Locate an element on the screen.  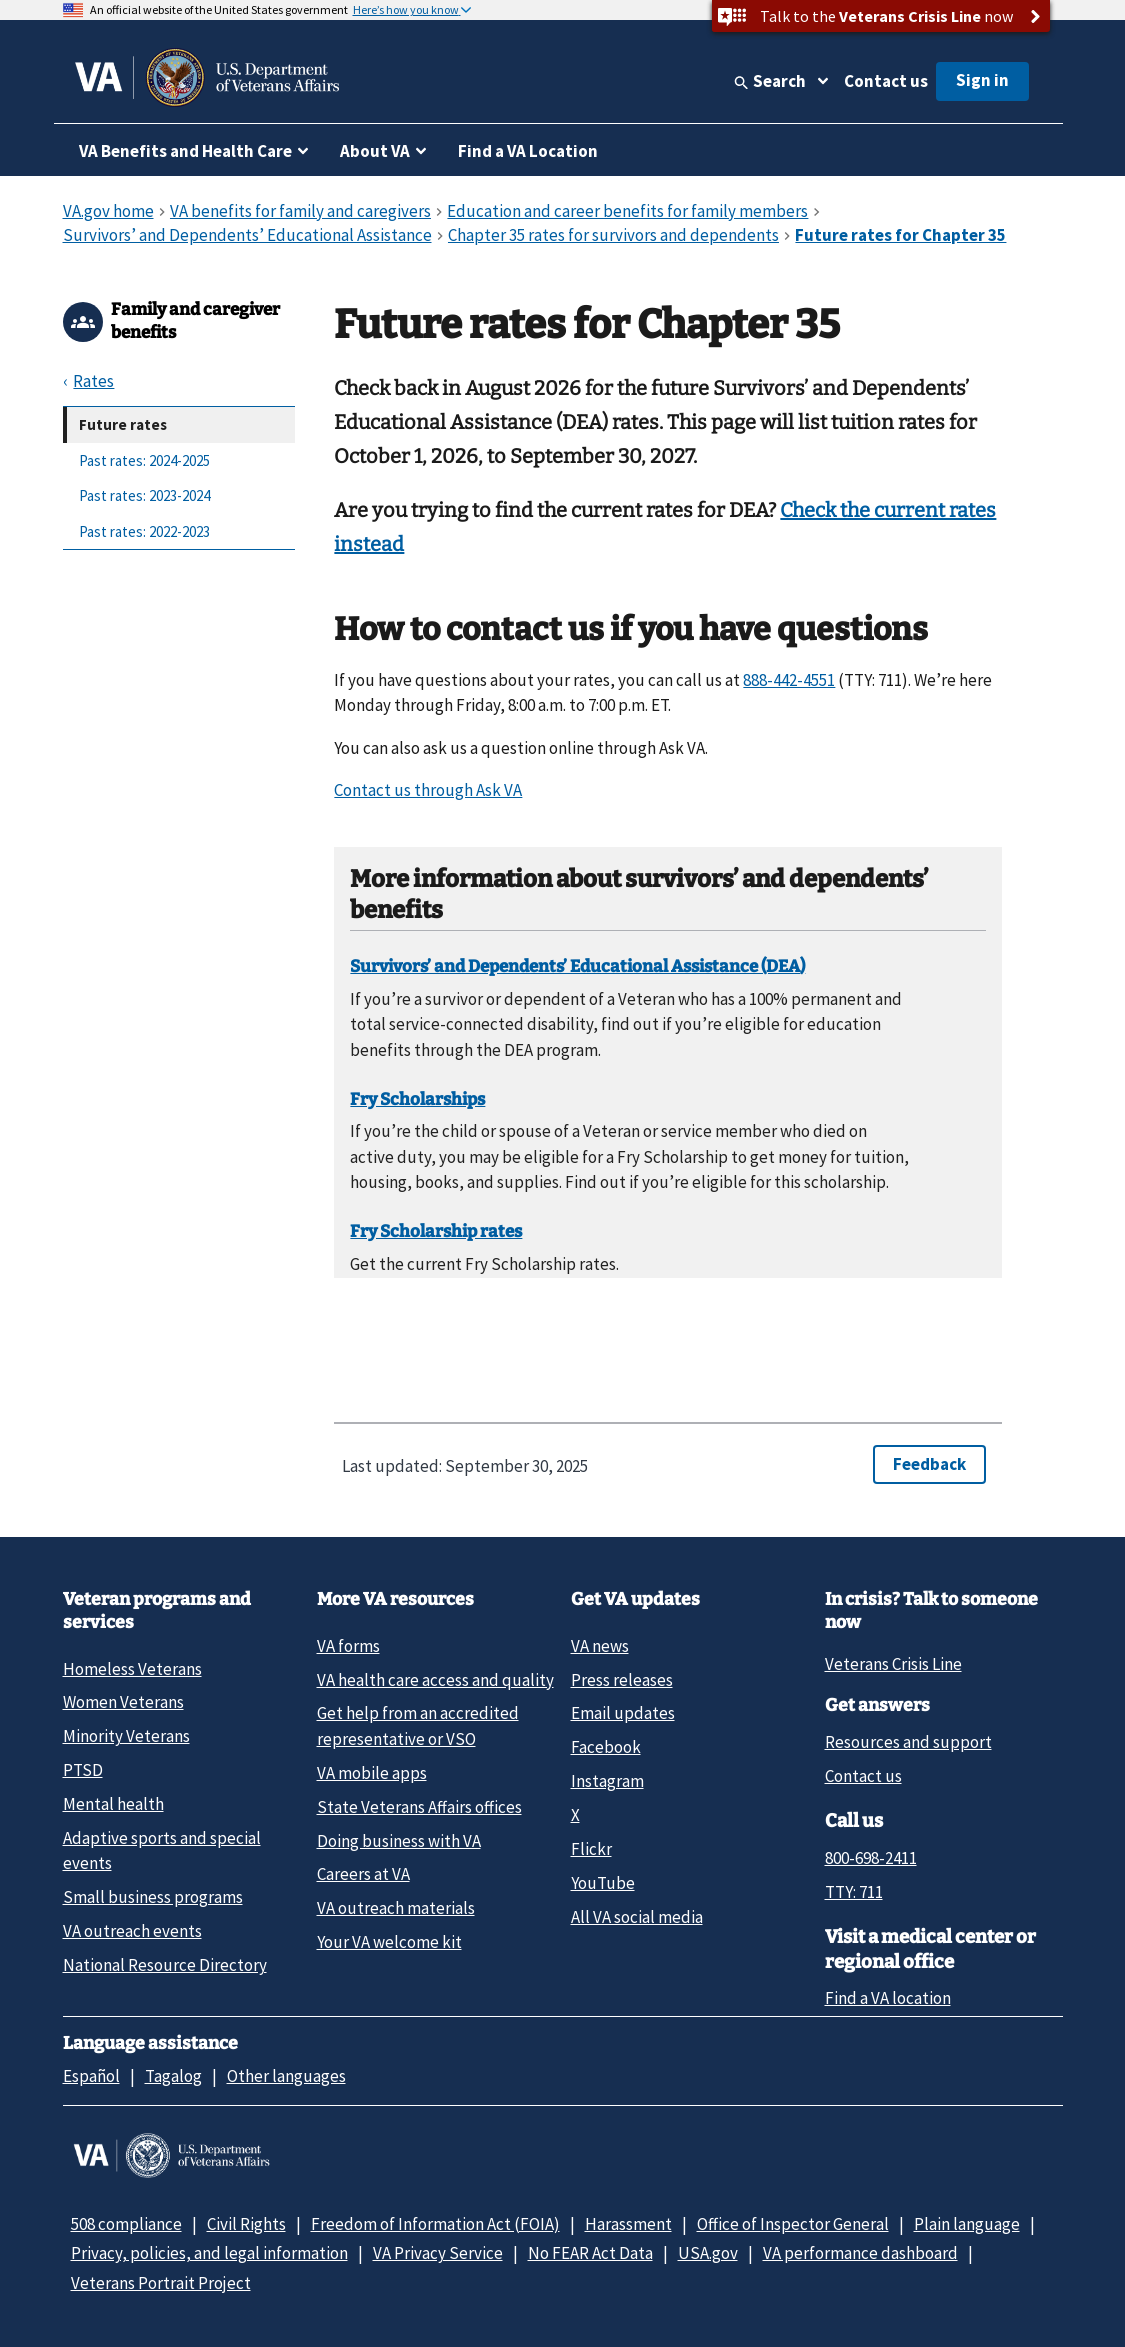
VA Benefits and Health Care is located at coordinates (185, 151).